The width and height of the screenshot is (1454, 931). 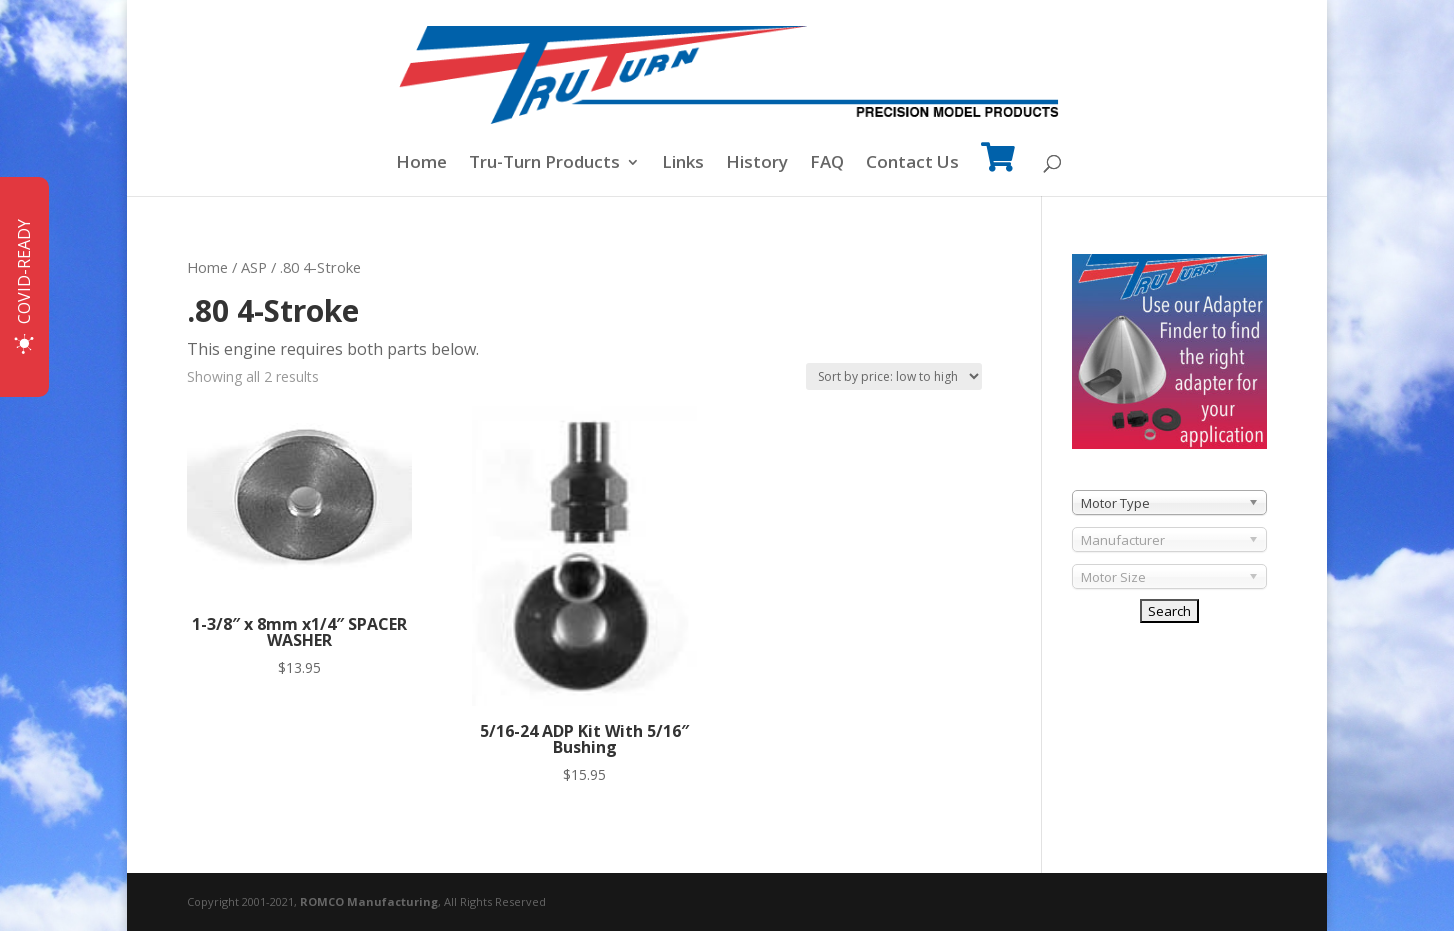 What do you see at coordinates (894, 376) in the screenshot?
I see `[Shop order]` at bounding box center [894, 376].